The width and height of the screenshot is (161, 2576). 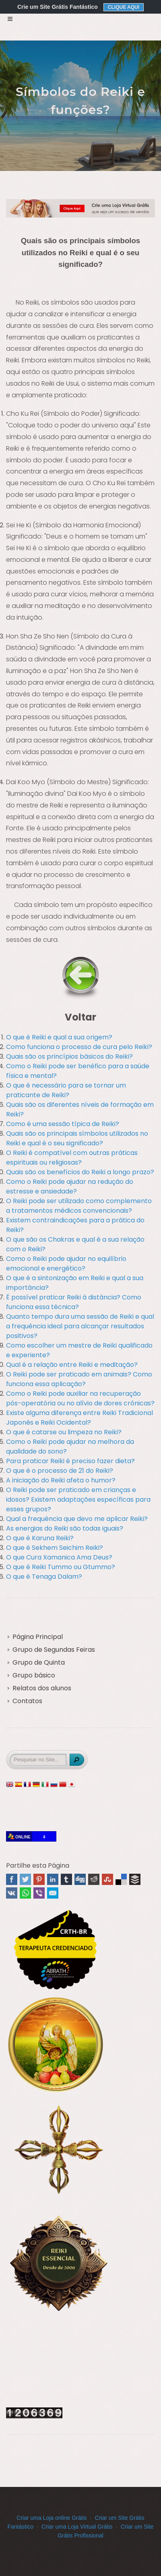 I want to click on É possível praticar Reiki à distância? Como funciona essa técnica?, so click(x=73, y=1302).